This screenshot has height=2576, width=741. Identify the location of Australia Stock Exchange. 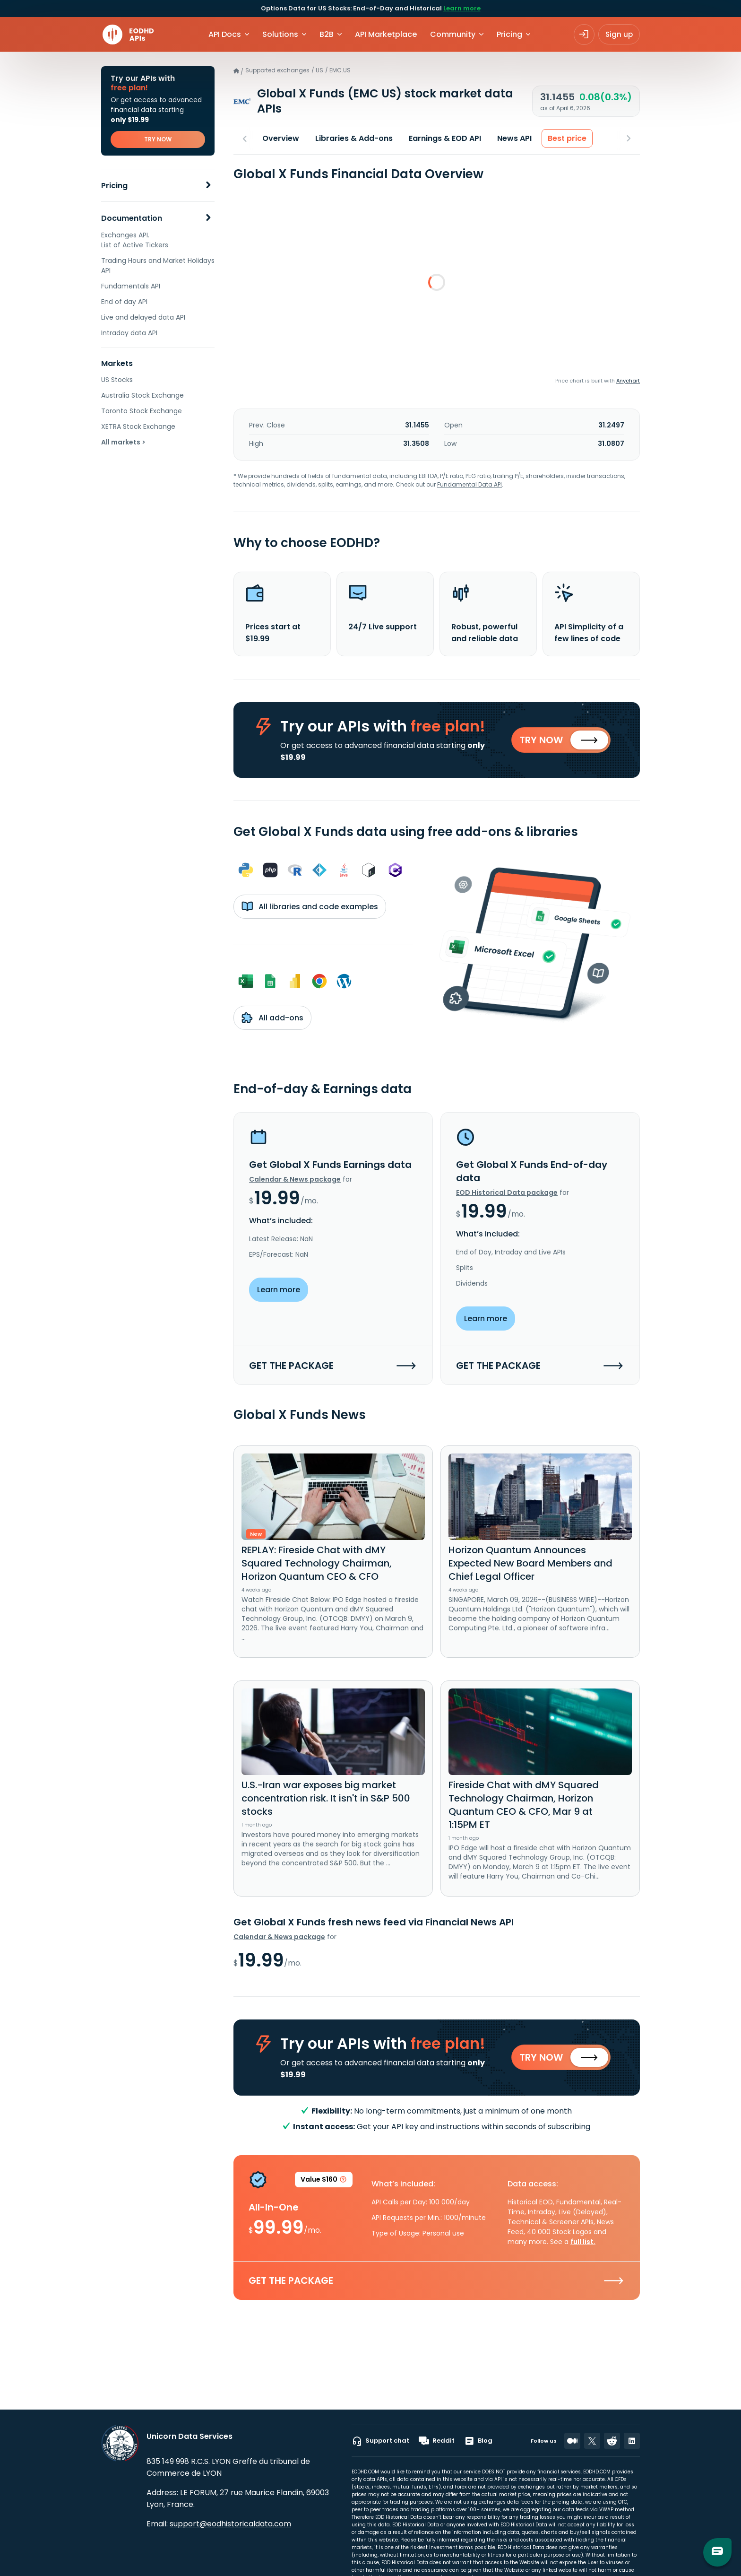
(142, 395).